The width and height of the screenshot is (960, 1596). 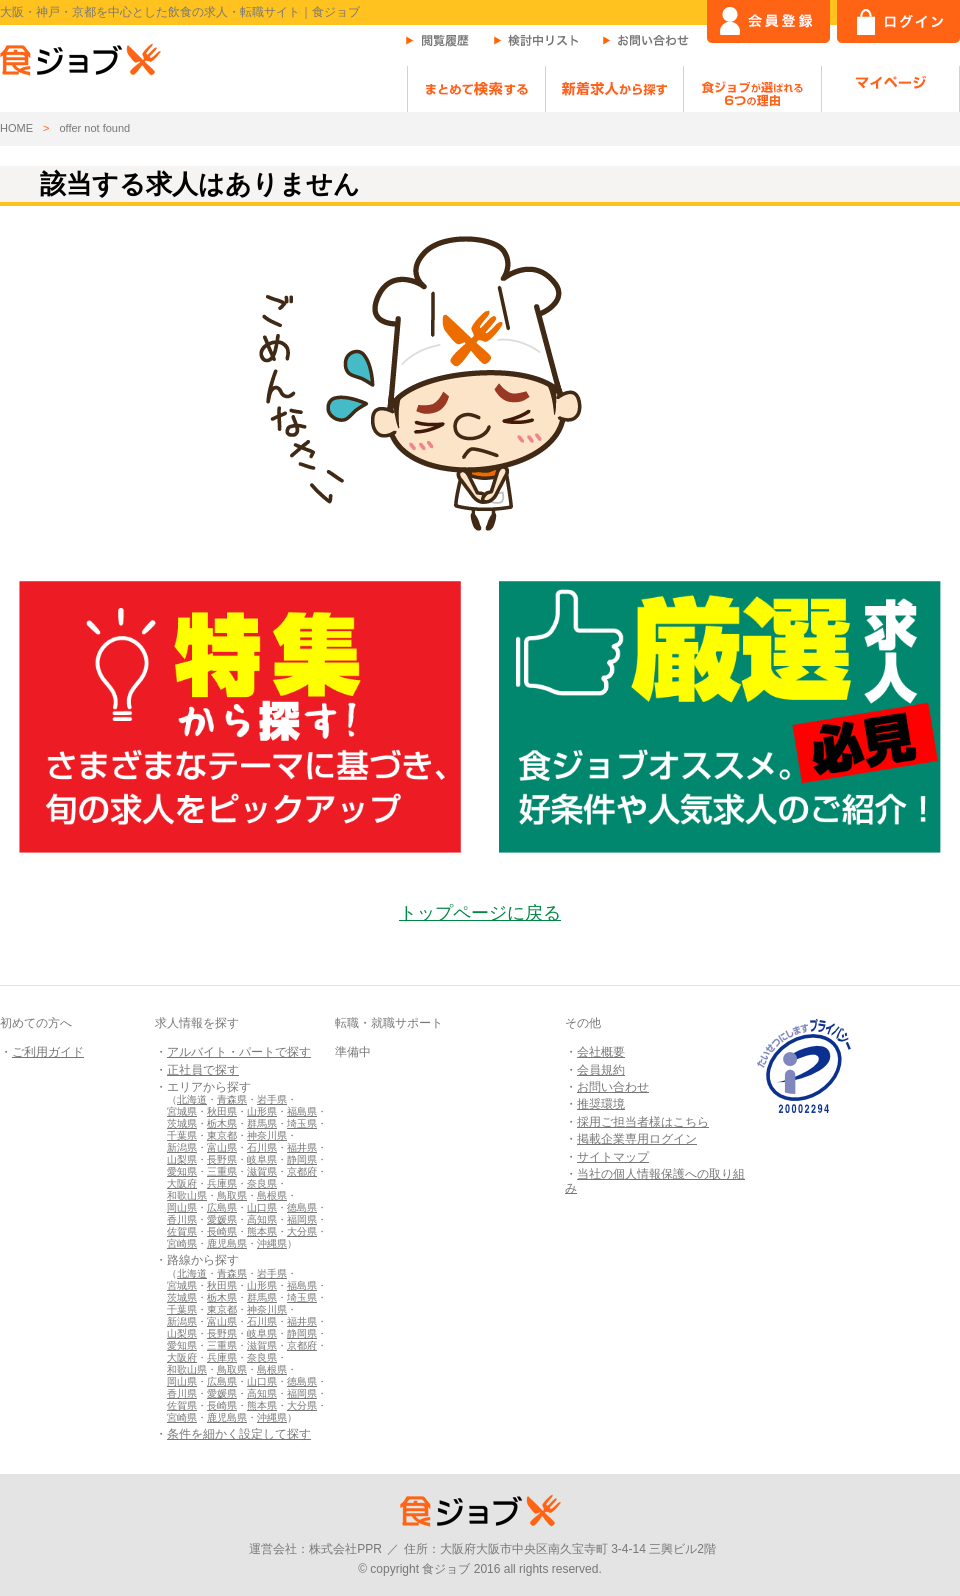 I want to click on 鳥取県, so click(x=232, y=1195).